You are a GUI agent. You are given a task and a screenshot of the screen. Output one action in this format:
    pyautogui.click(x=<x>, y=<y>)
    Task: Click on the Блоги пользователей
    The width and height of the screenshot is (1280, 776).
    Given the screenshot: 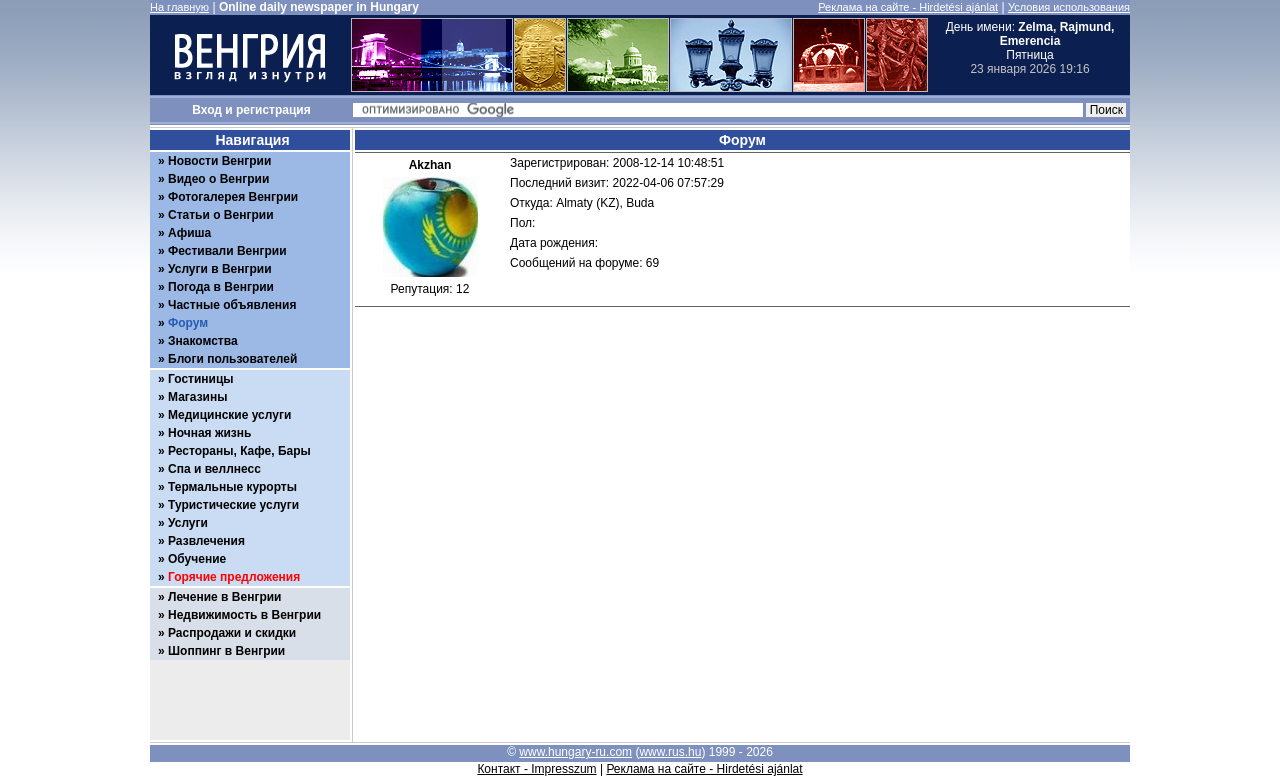 What is the action you would take?
    pyautogui.click(x=232, y=359)
    